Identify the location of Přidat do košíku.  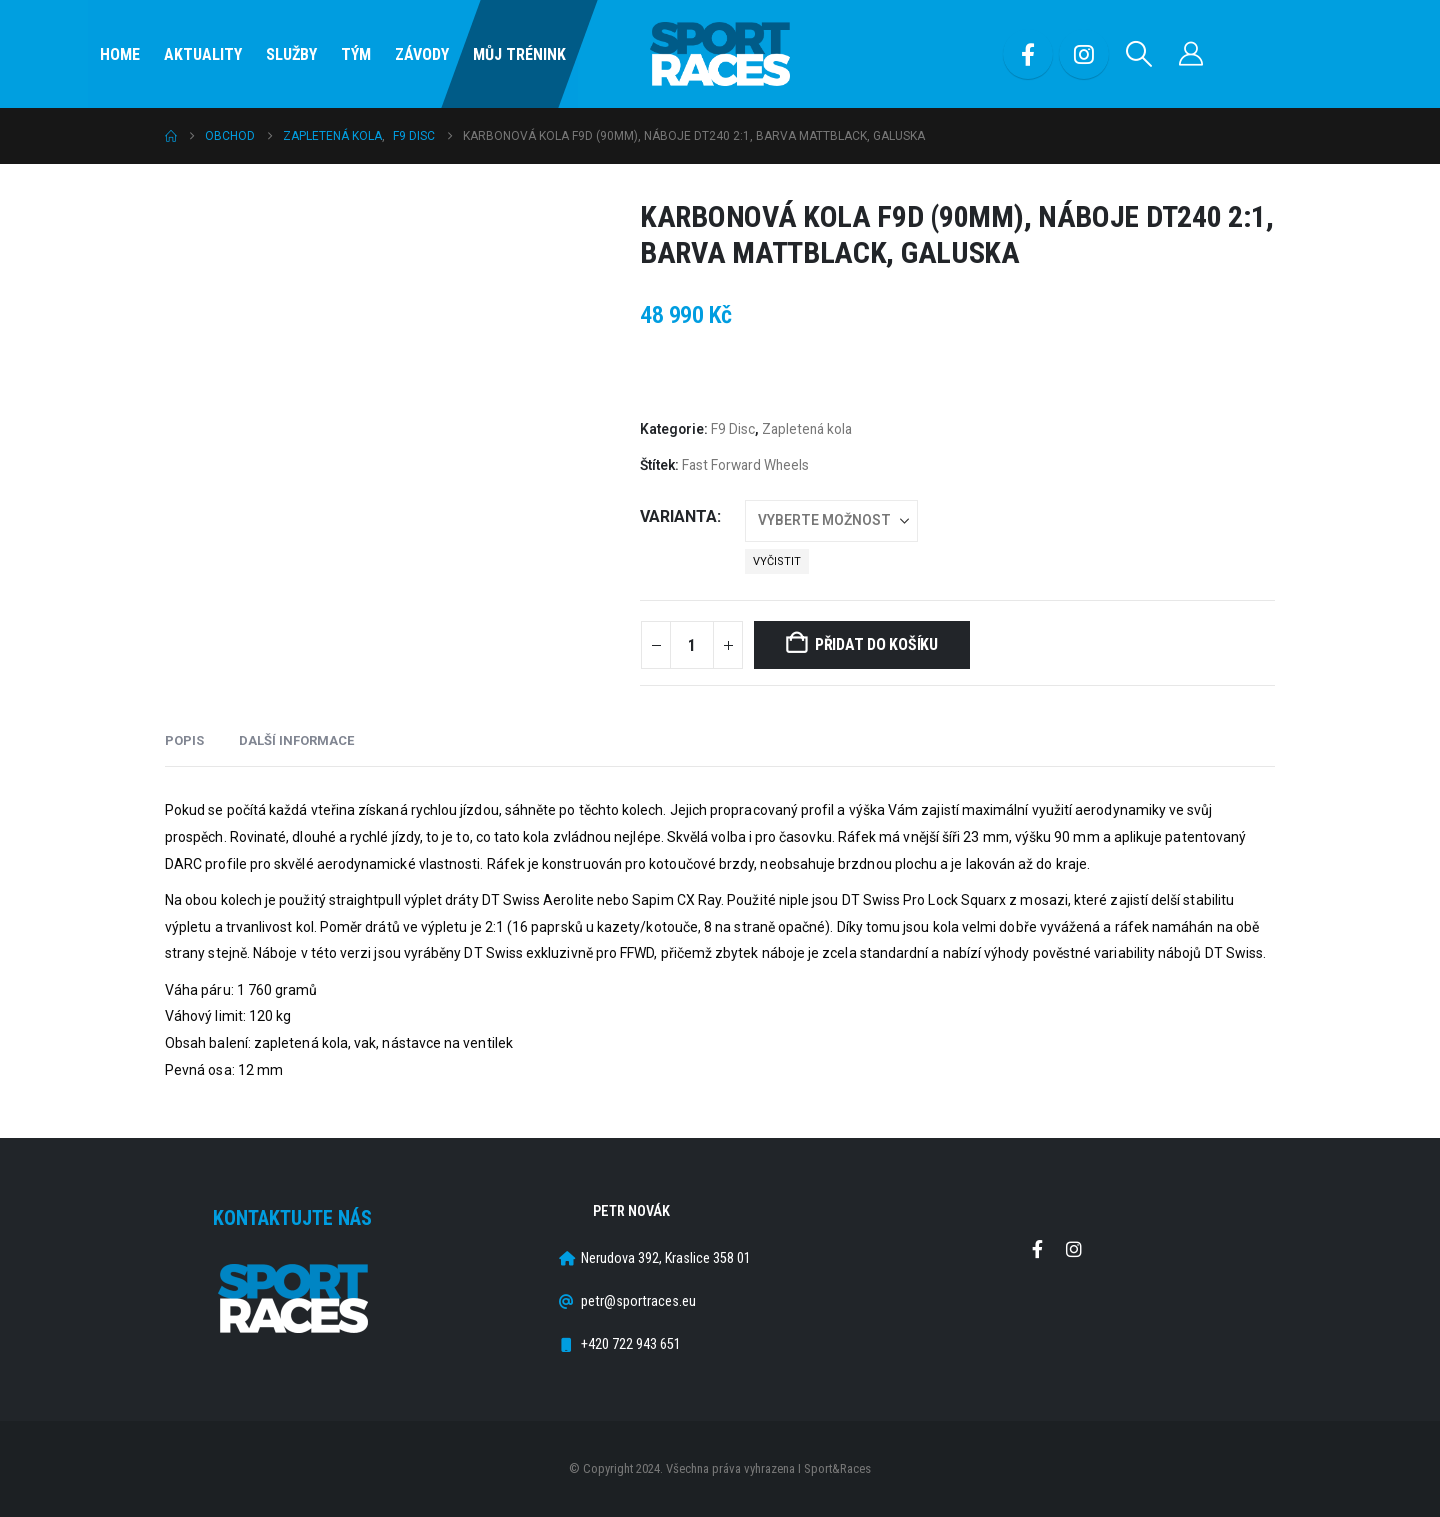
(876, 644).